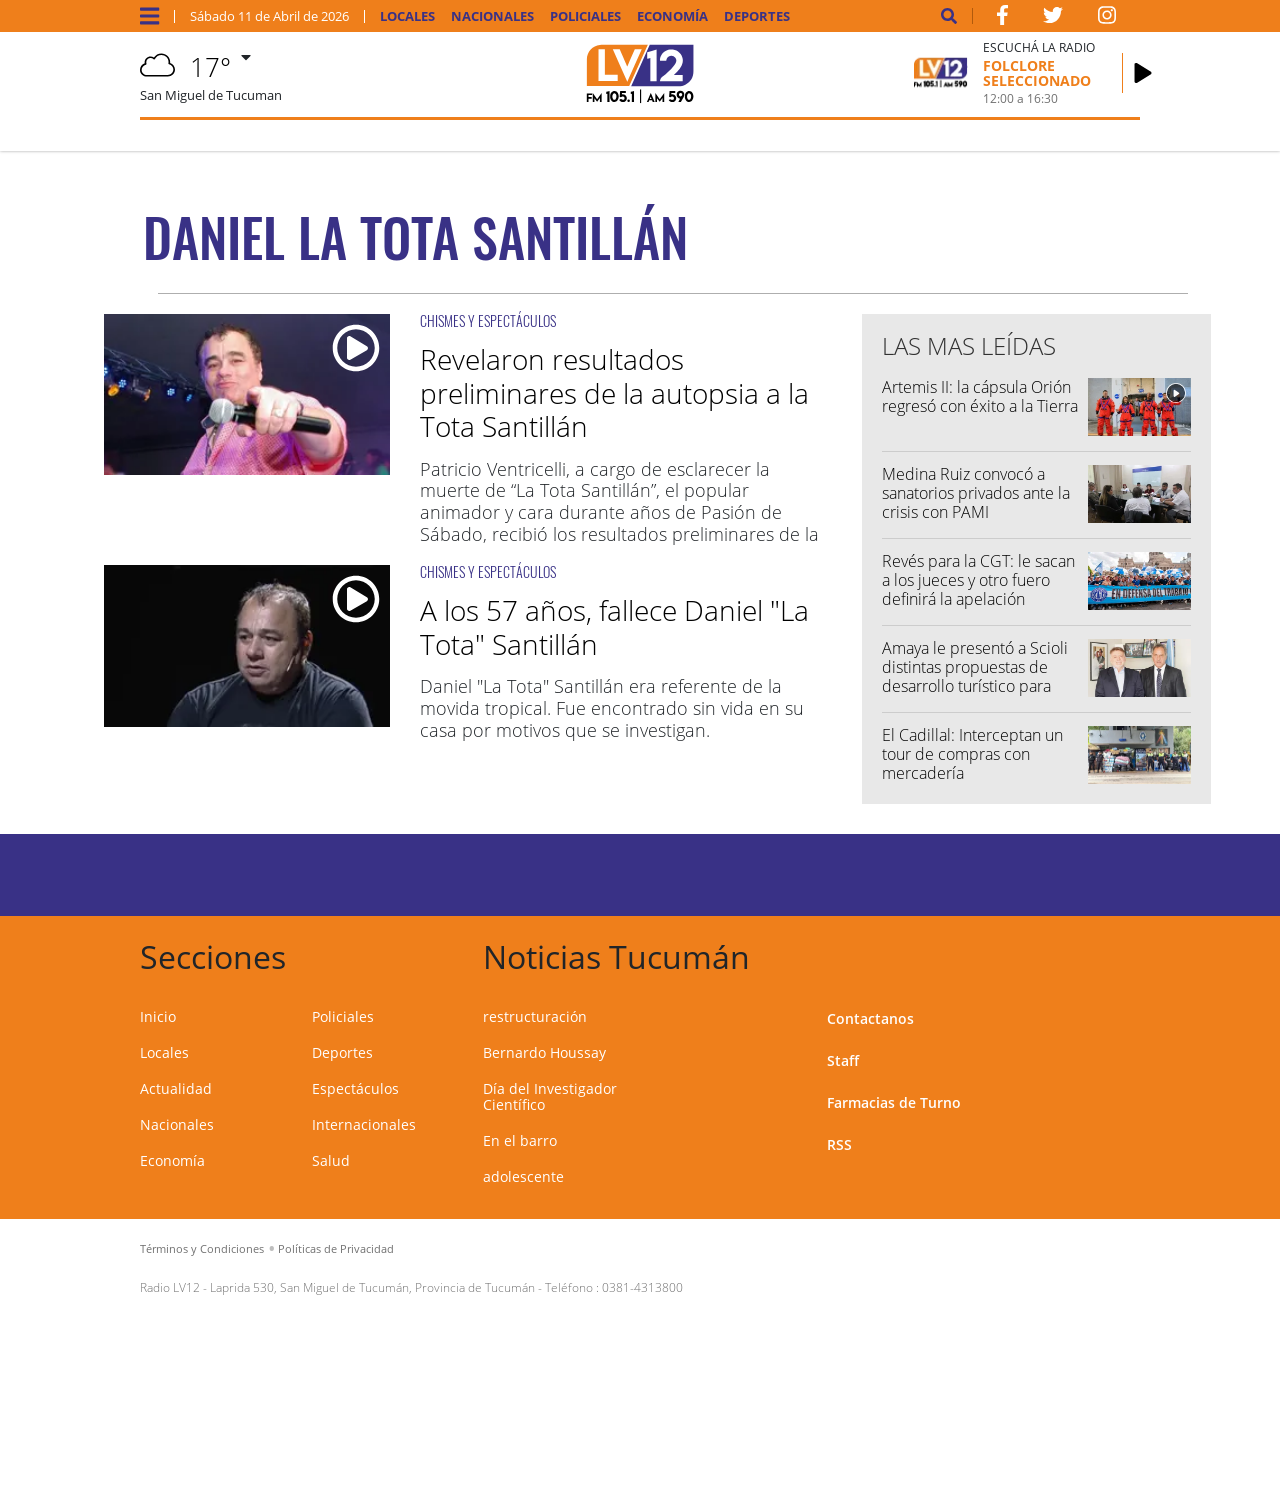 Image resolution: width=1280 pixels, height=1487 pixels. What do you see at coordinates (980, 396) in the screenshot?
I see `Artemis II: la cápsula Orión regresó con éxito a la Tierra` at bounding box center [980, 396].